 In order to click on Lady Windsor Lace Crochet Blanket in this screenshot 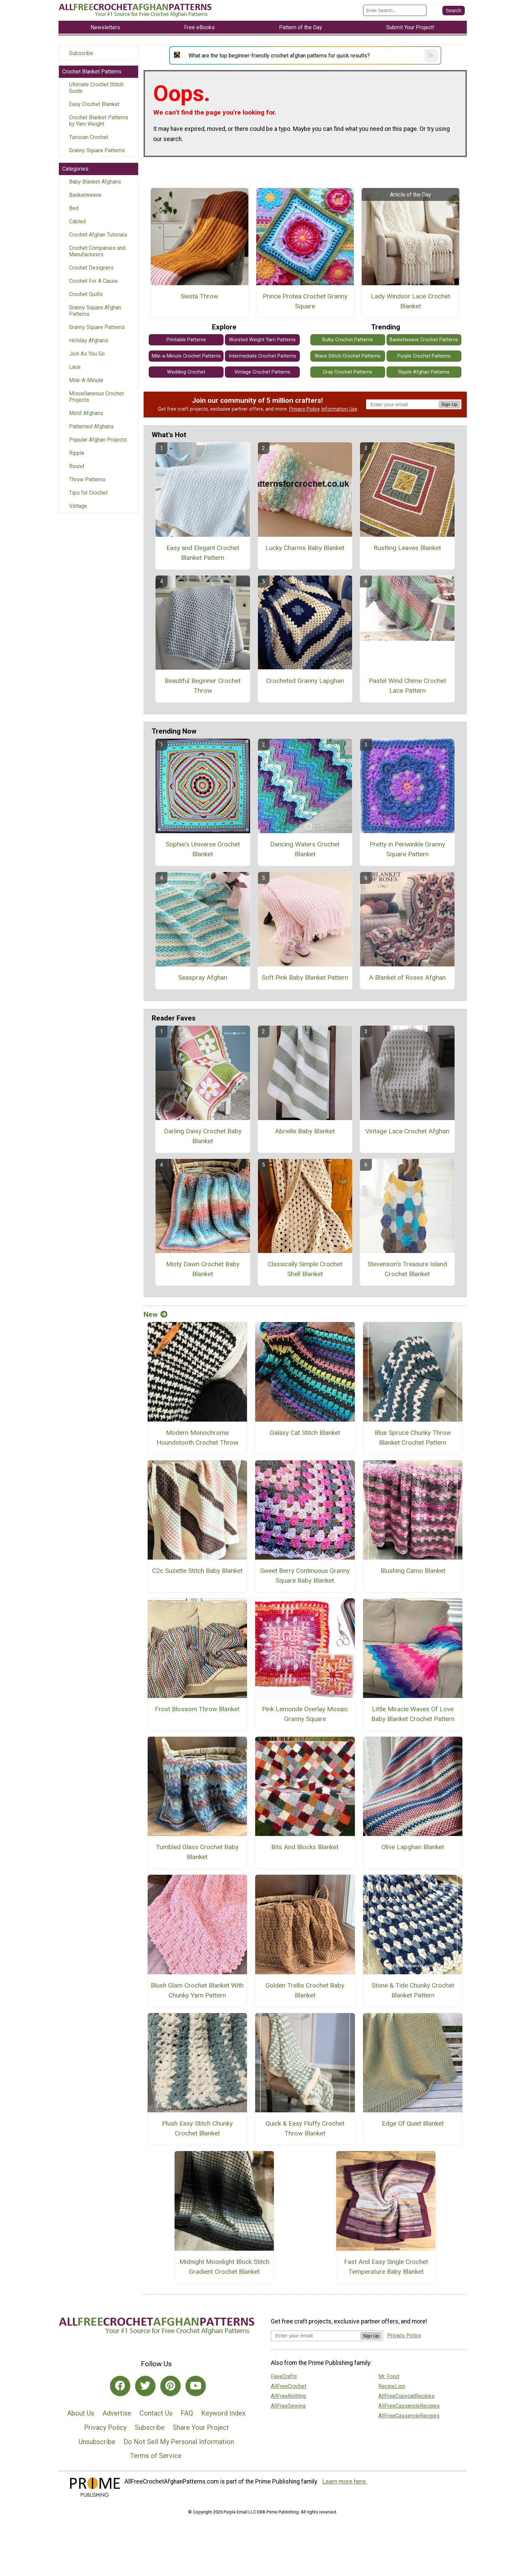, I will do `click(410, 301)`.